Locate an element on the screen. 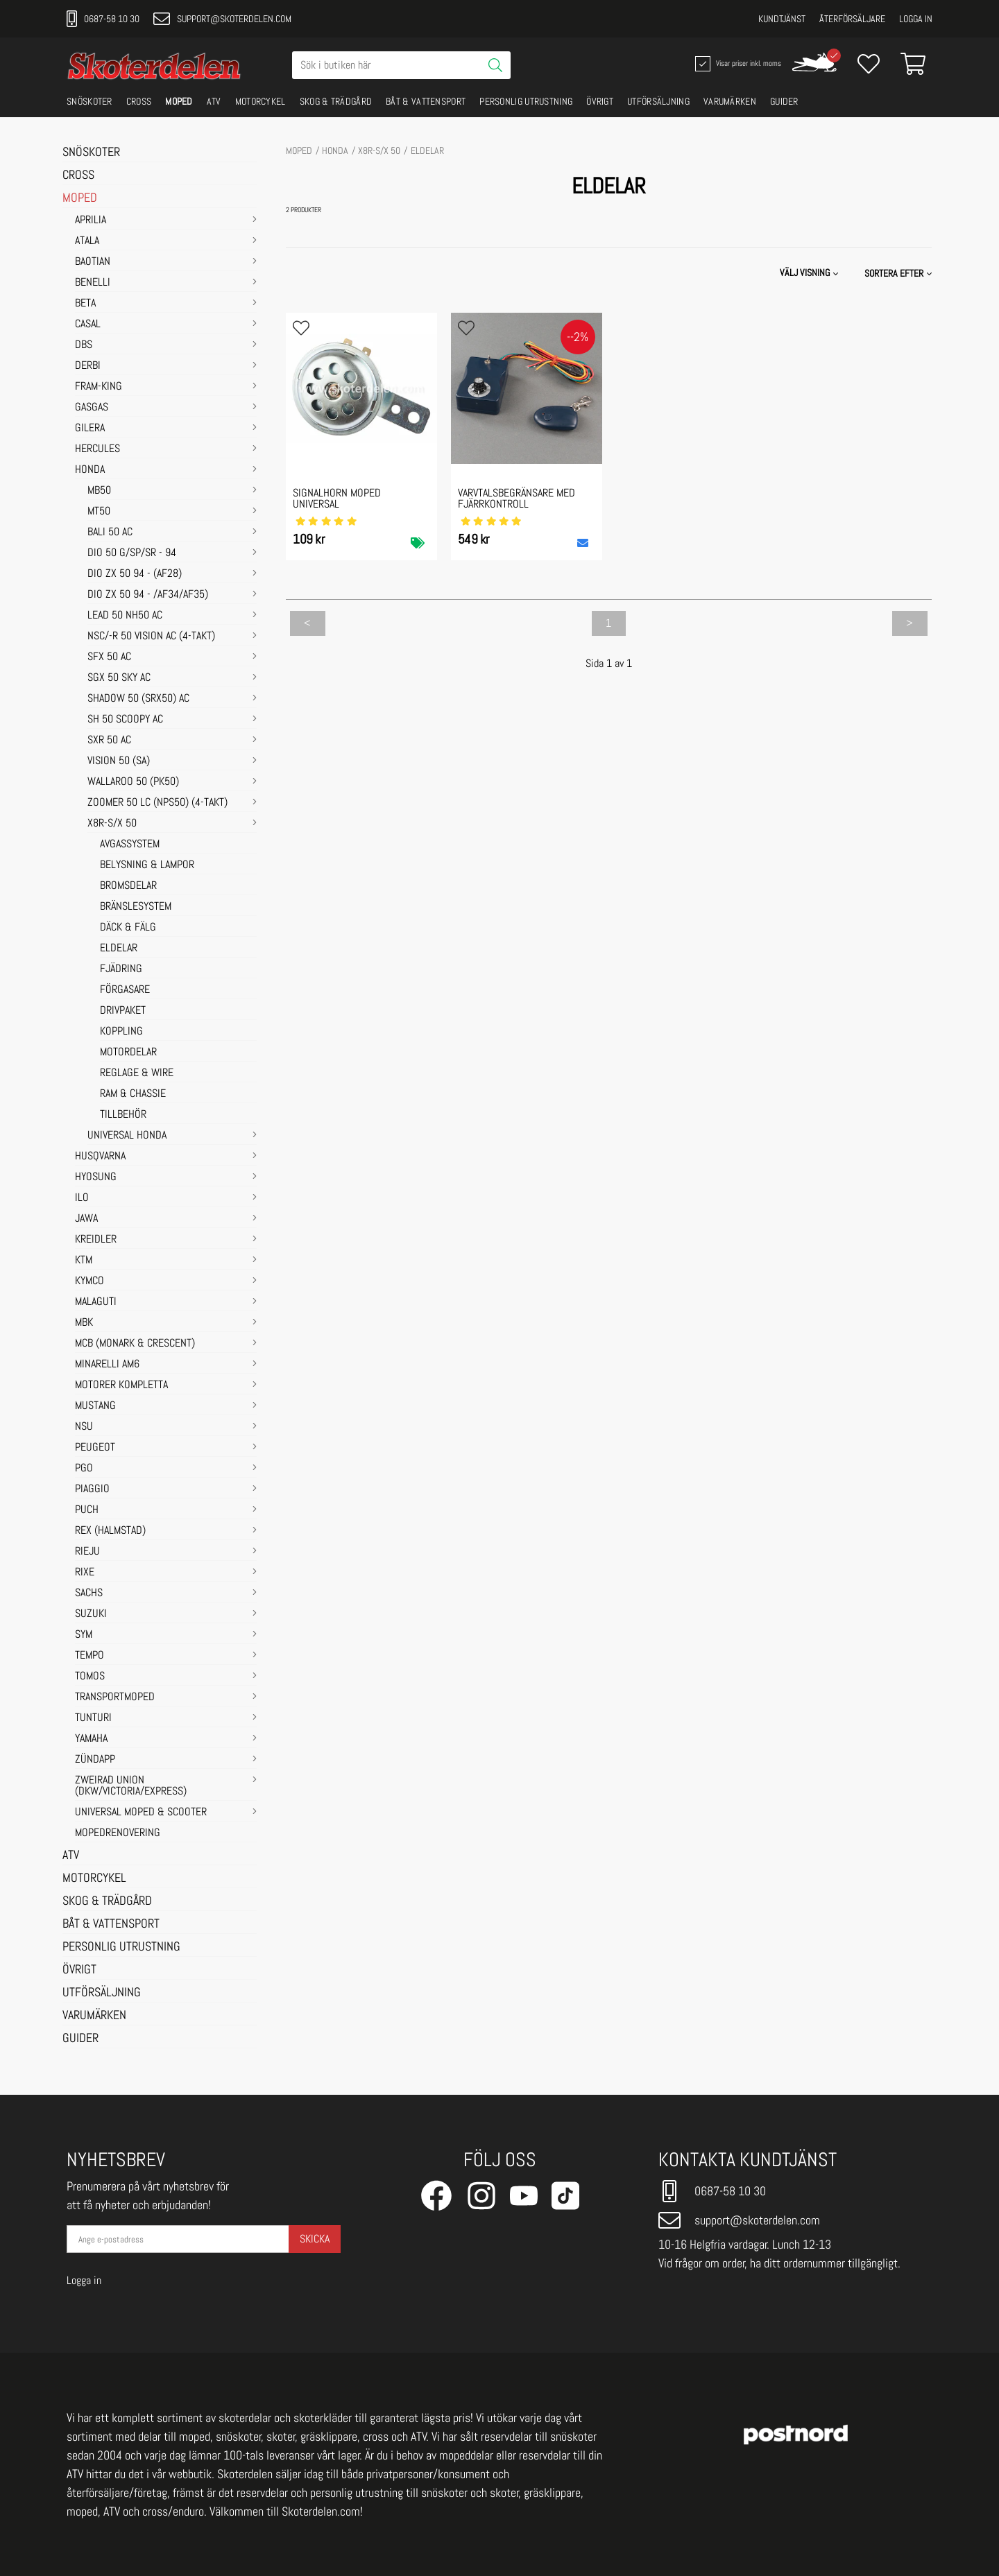 This screenshot has height=2576, width=999. MOPED is located at coordinates (179, 101).